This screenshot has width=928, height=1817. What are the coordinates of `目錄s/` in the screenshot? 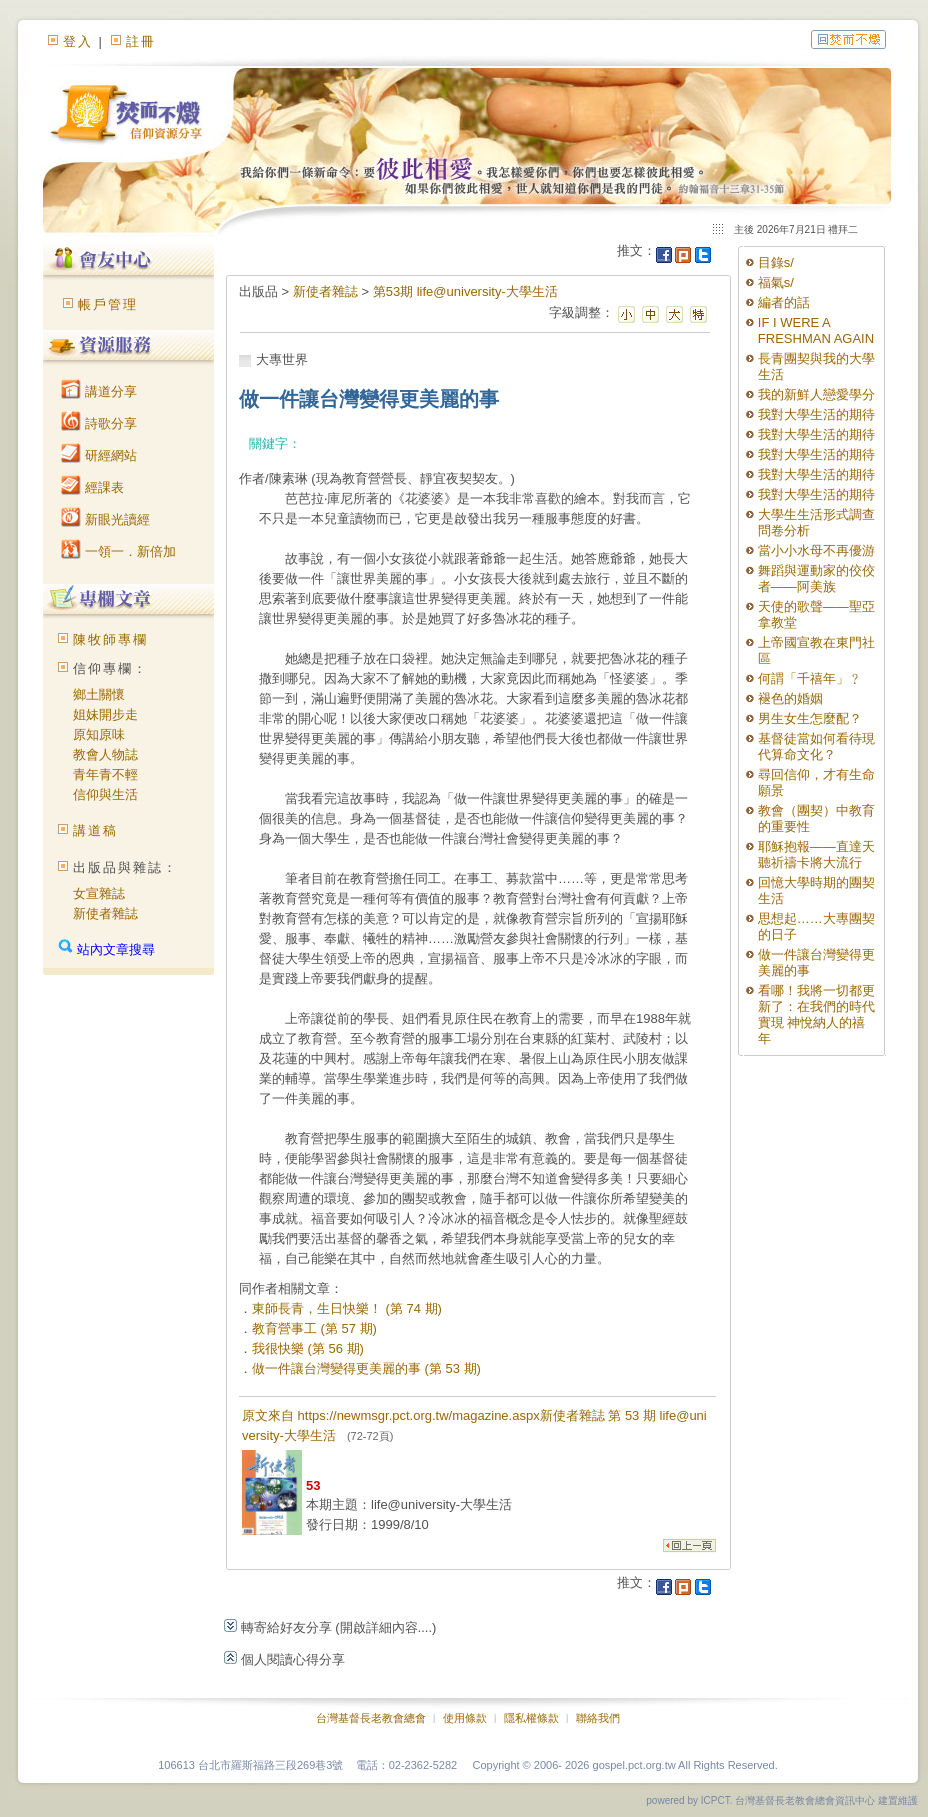 It's located at (776, 262).